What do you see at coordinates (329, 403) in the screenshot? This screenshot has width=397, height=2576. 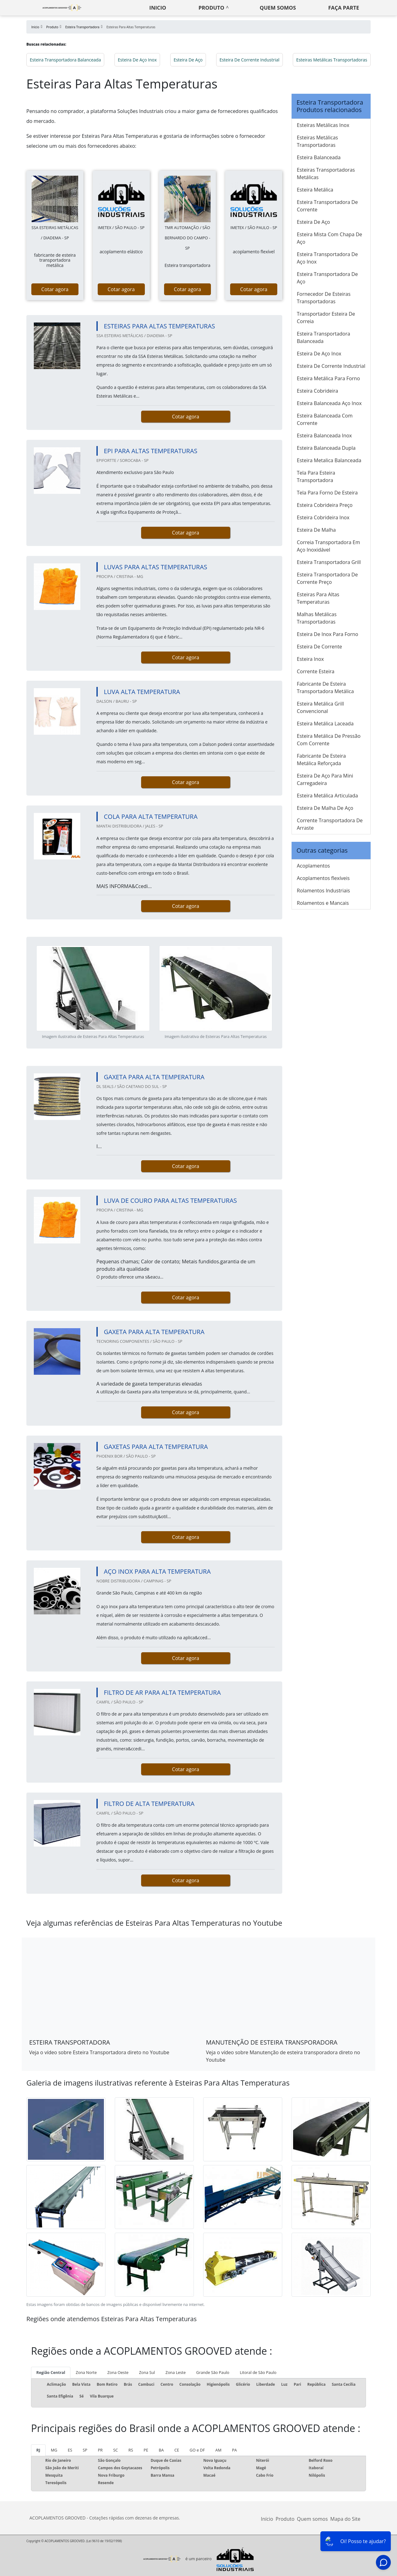 I see `Esteira Balanceada Aço Inox` at bounding box center [329, 403].